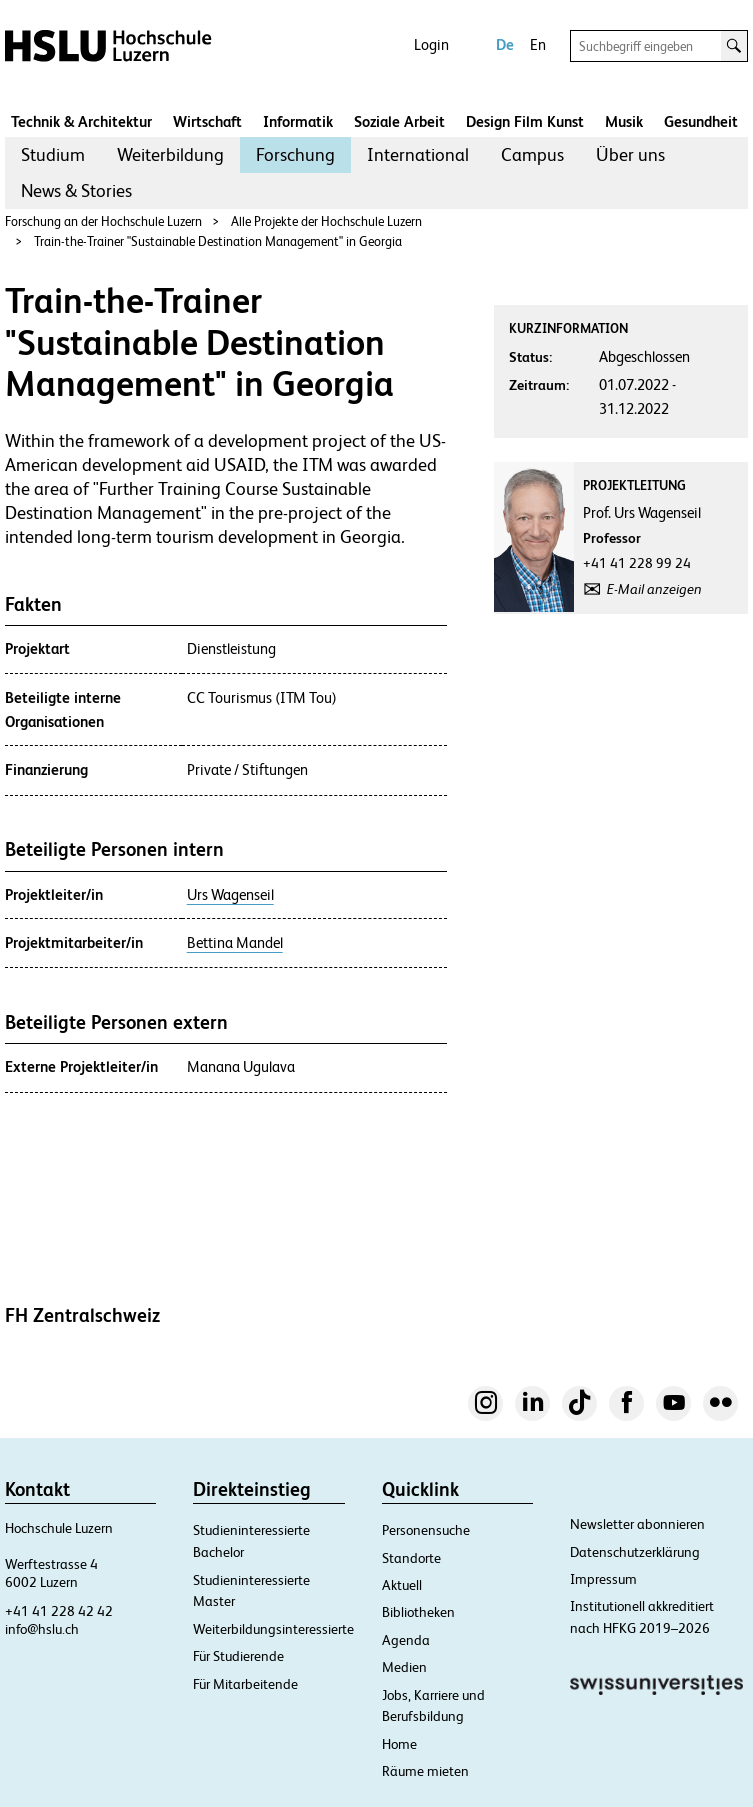 This screenshot has width=753, height=1807. What do you see at coordinates (406, 1640) in the screenshot?
I see `Agenda` at bounding box center [406, 1640].